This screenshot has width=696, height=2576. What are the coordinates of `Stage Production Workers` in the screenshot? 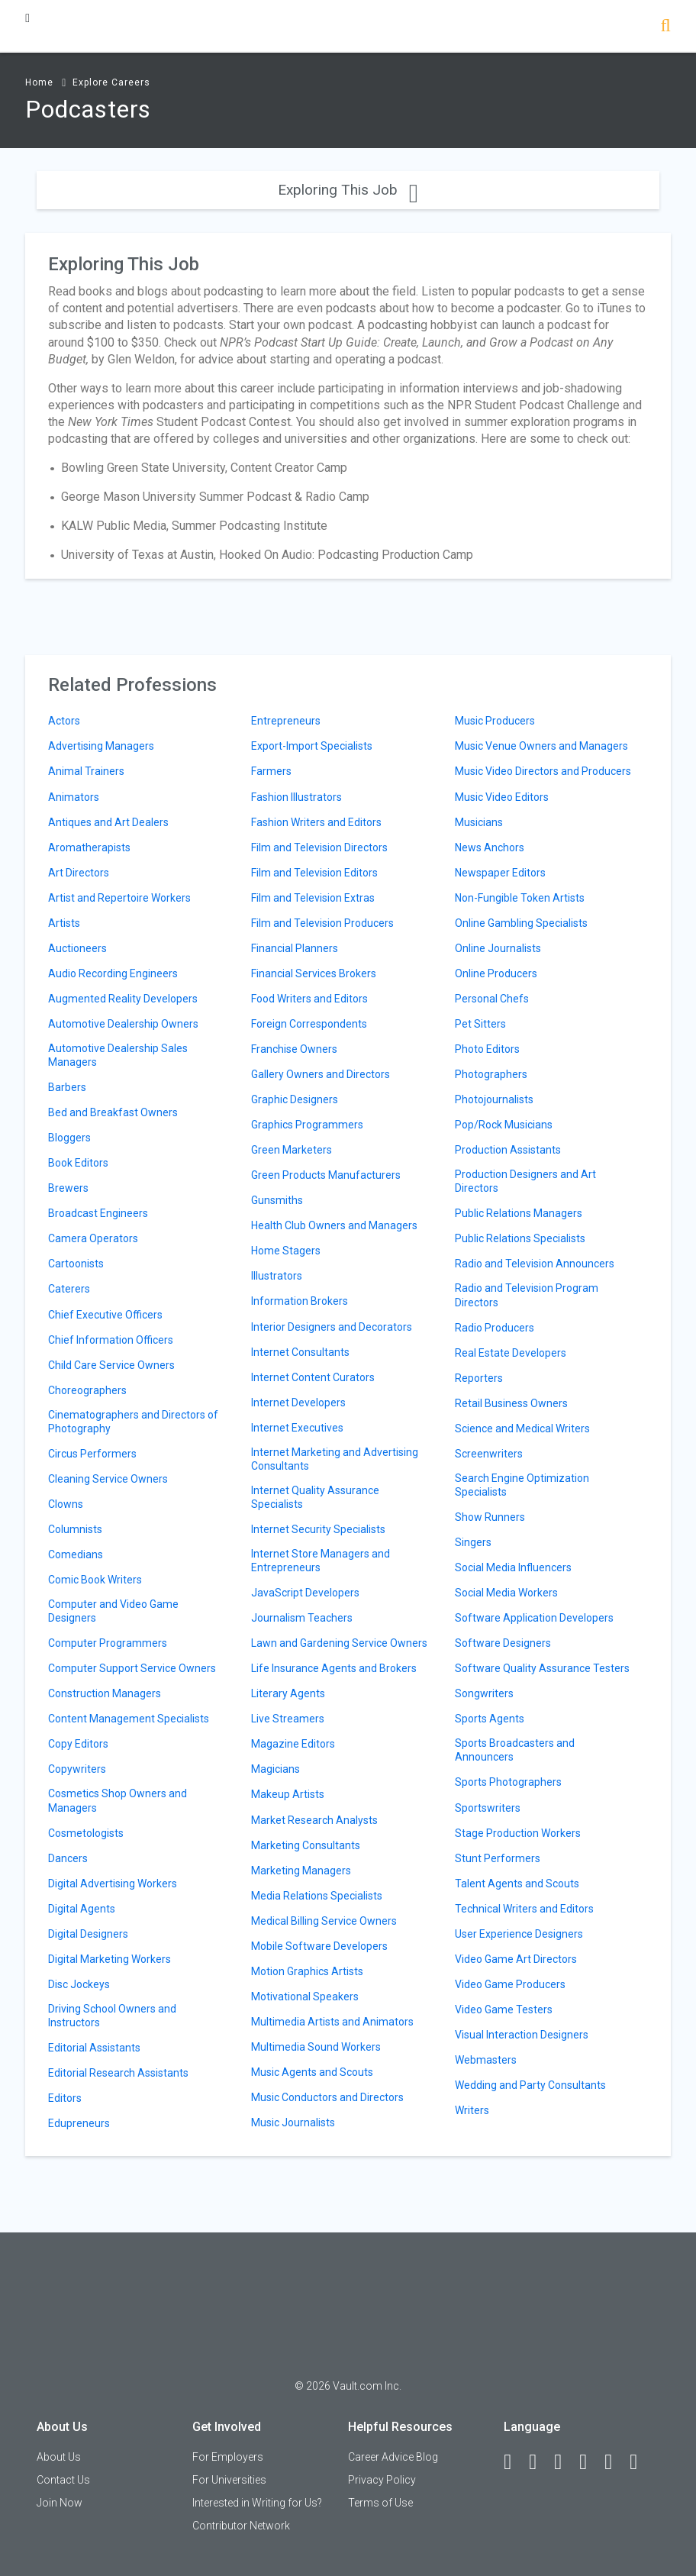 It's located at (518, 1833).